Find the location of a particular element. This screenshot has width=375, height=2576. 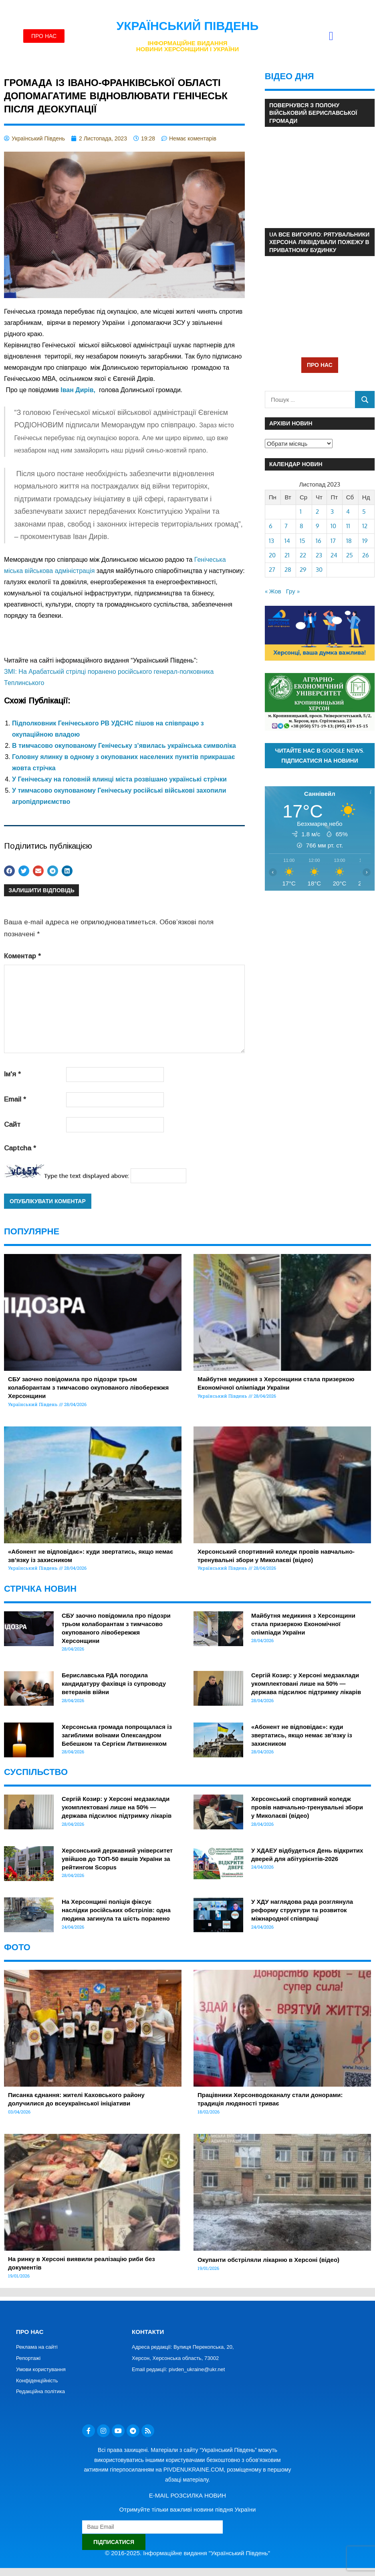

ПРО НАС is located at coordinates (320, 364).